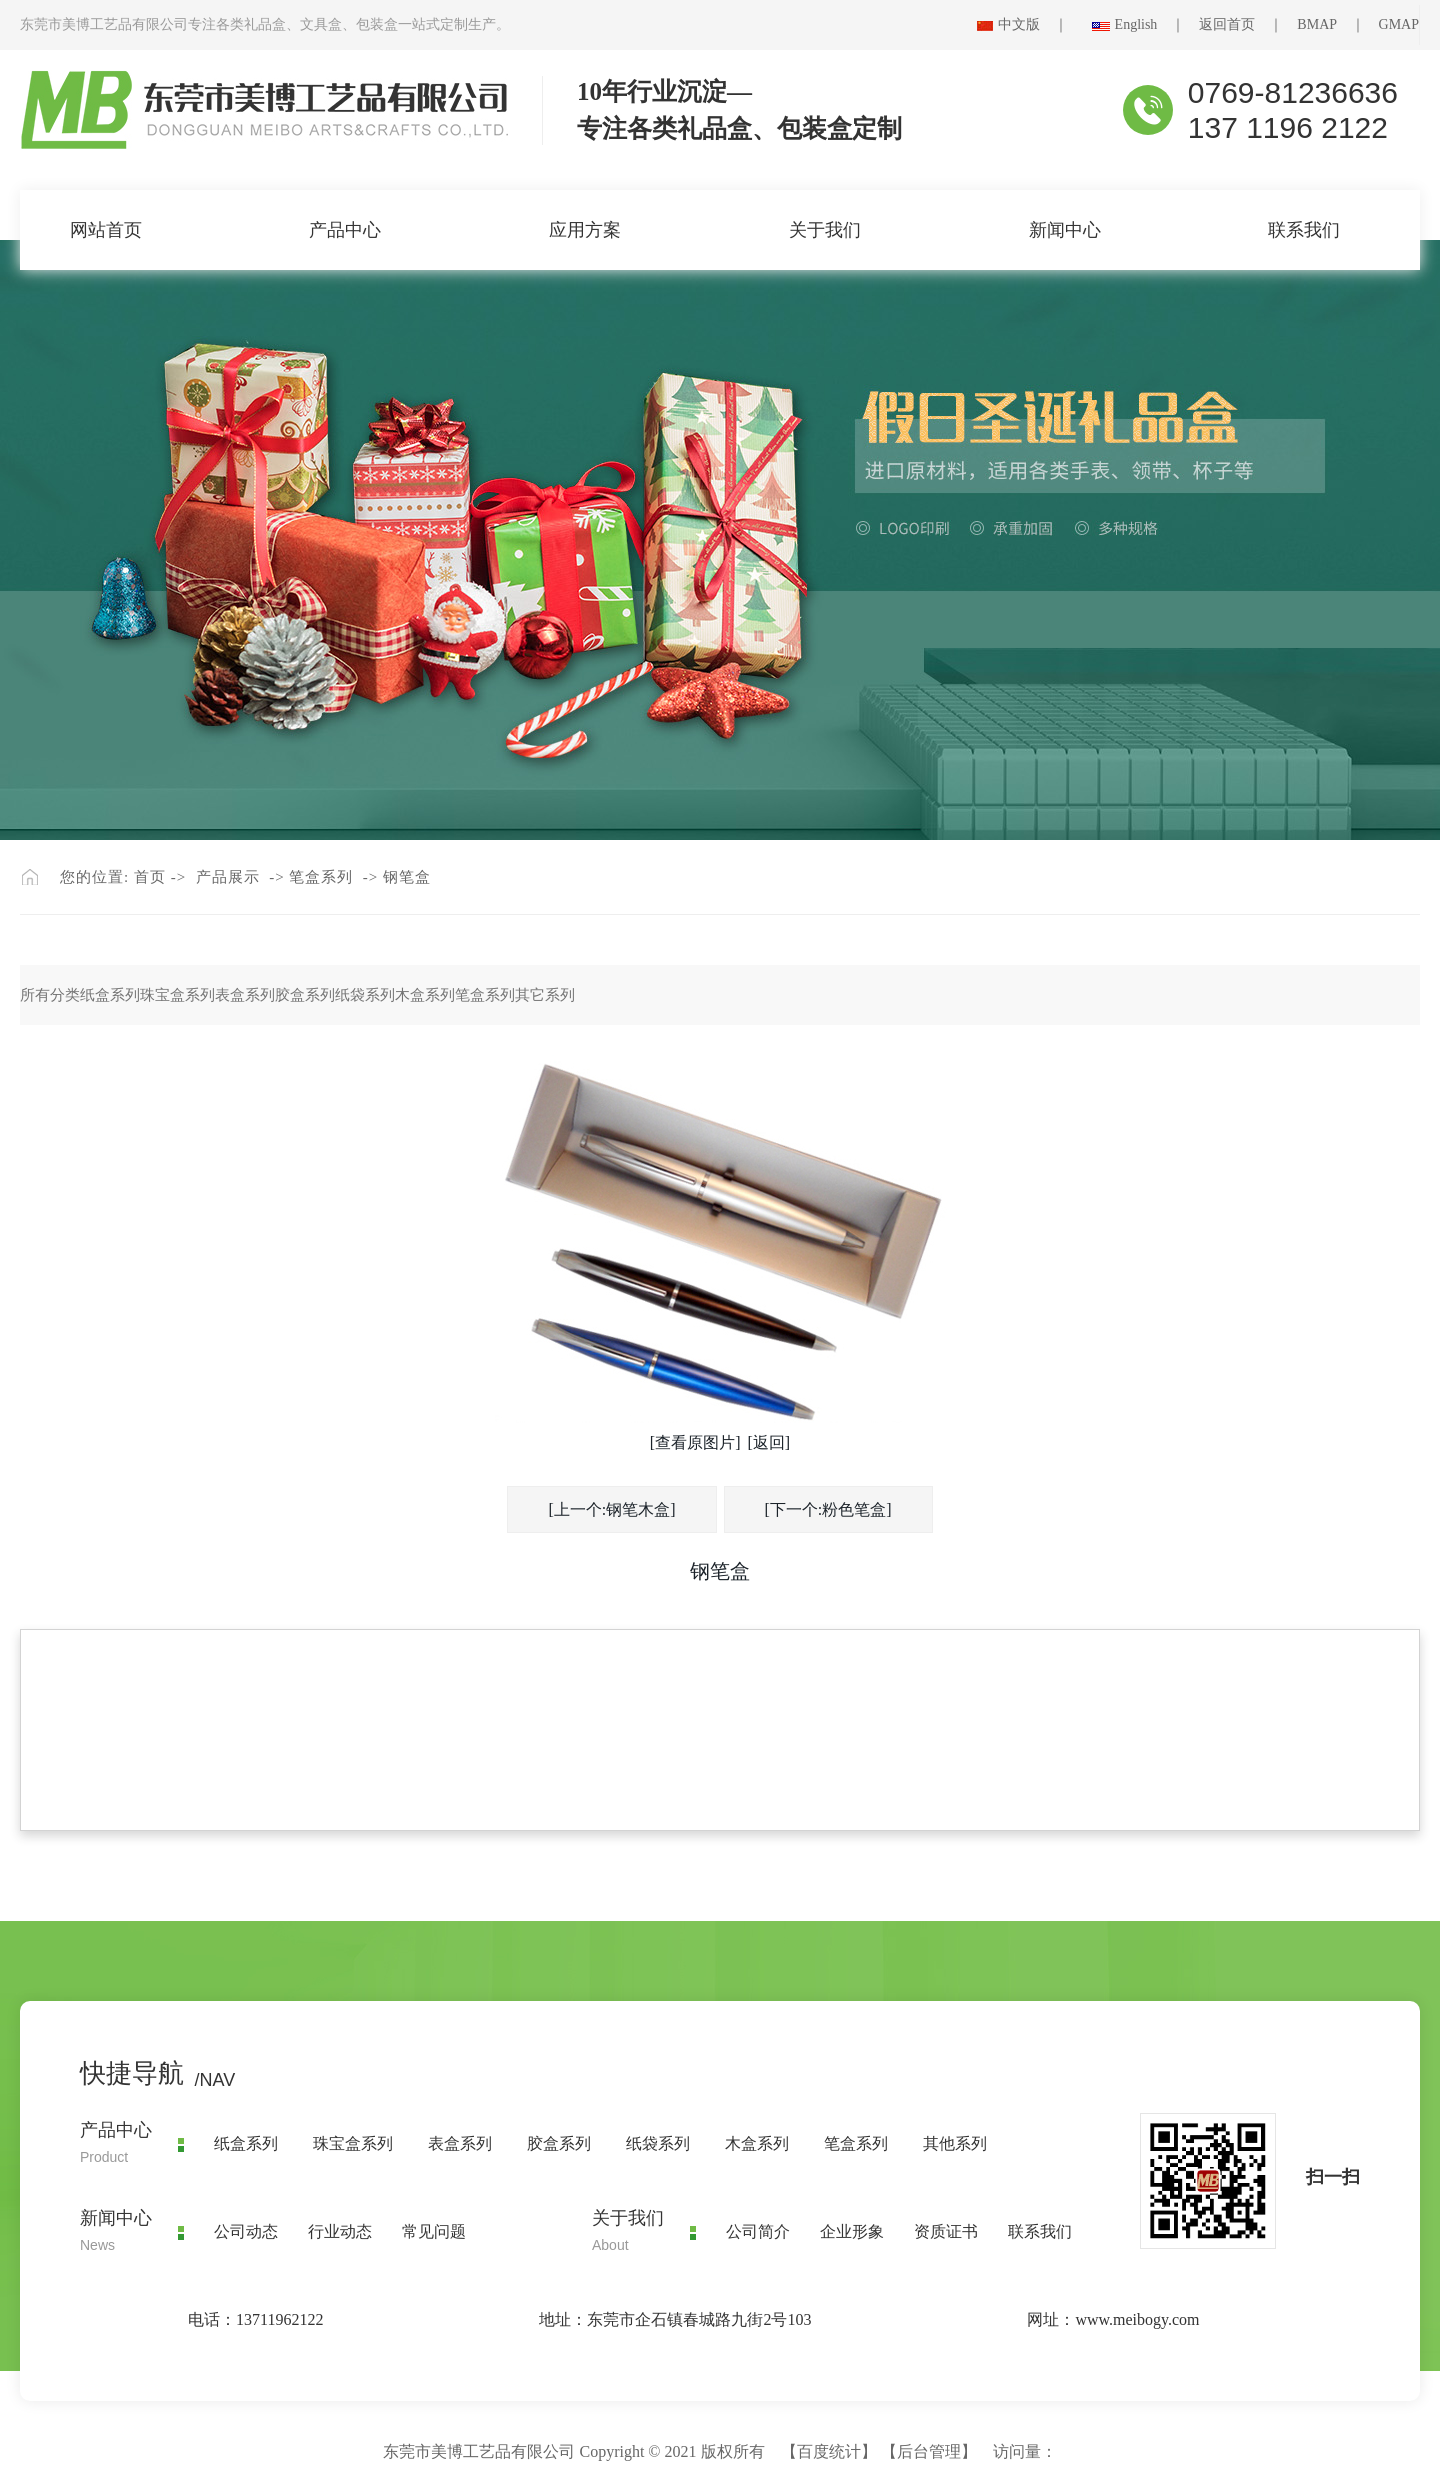 The width and height of the screenshot is (1440, 2489). What do you see at coordinates (340, 2231) in the screenshot?
I see `行业动态` at bounding box center [340, 2231].